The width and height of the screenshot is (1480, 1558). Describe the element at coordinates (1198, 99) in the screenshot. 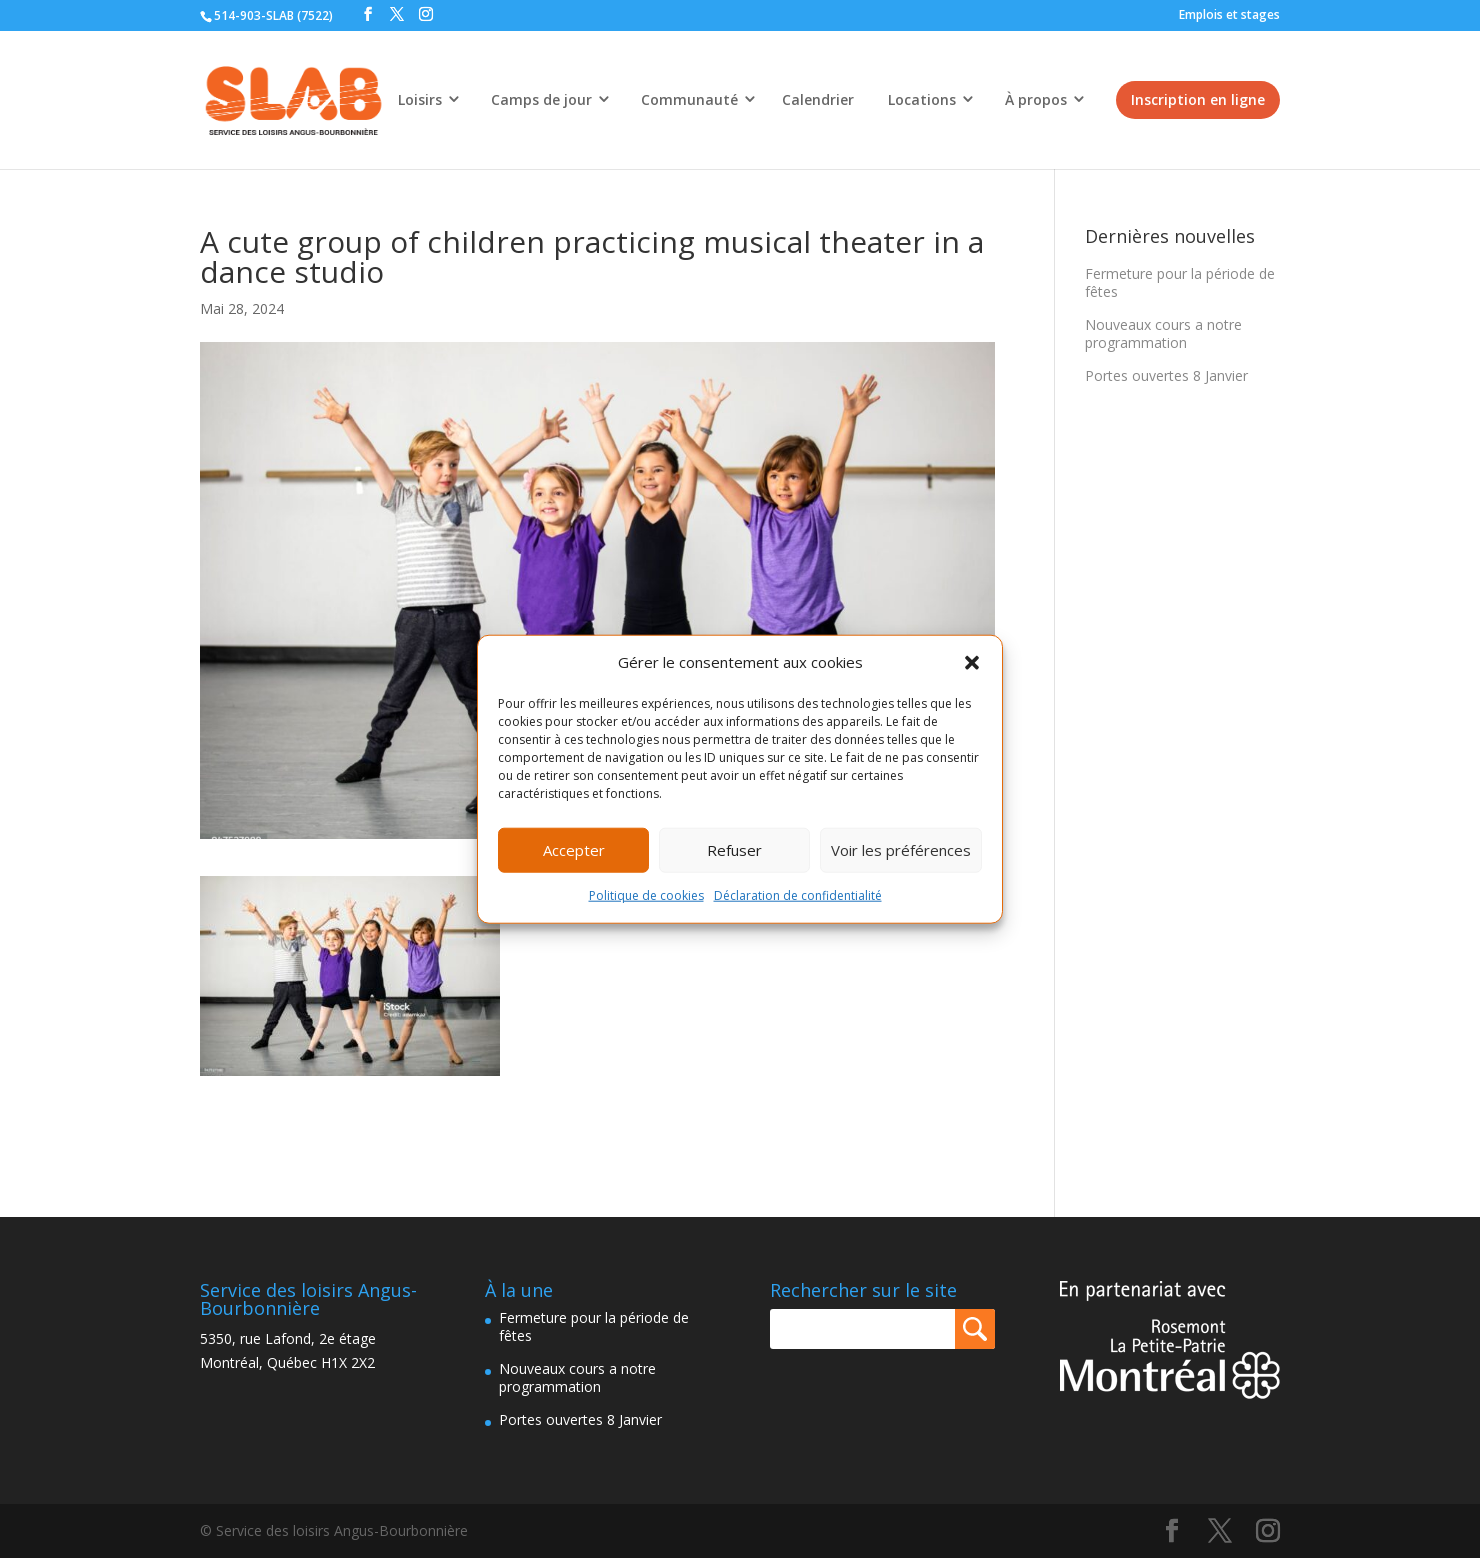

I see `Inscription en ligne` at that location.